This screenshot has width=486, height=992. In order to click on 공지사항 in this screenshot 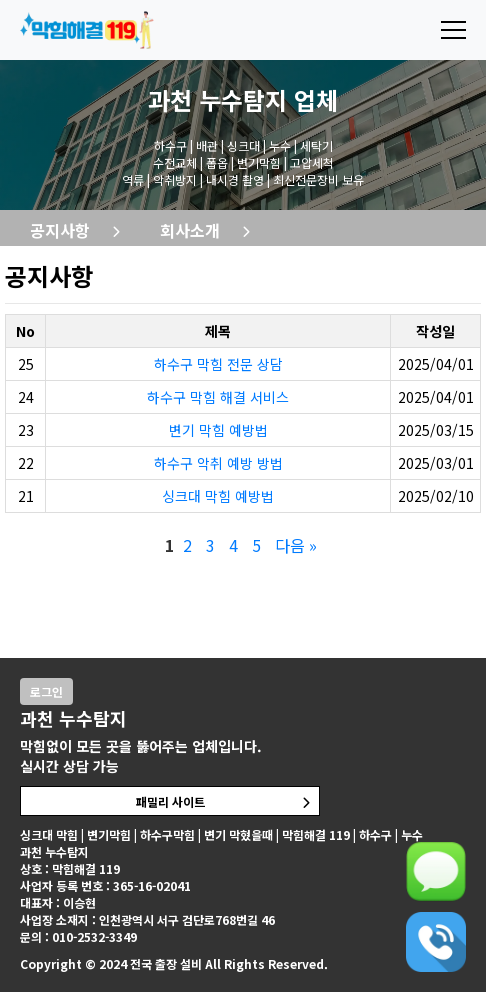, I will do `click(60, 230)`.